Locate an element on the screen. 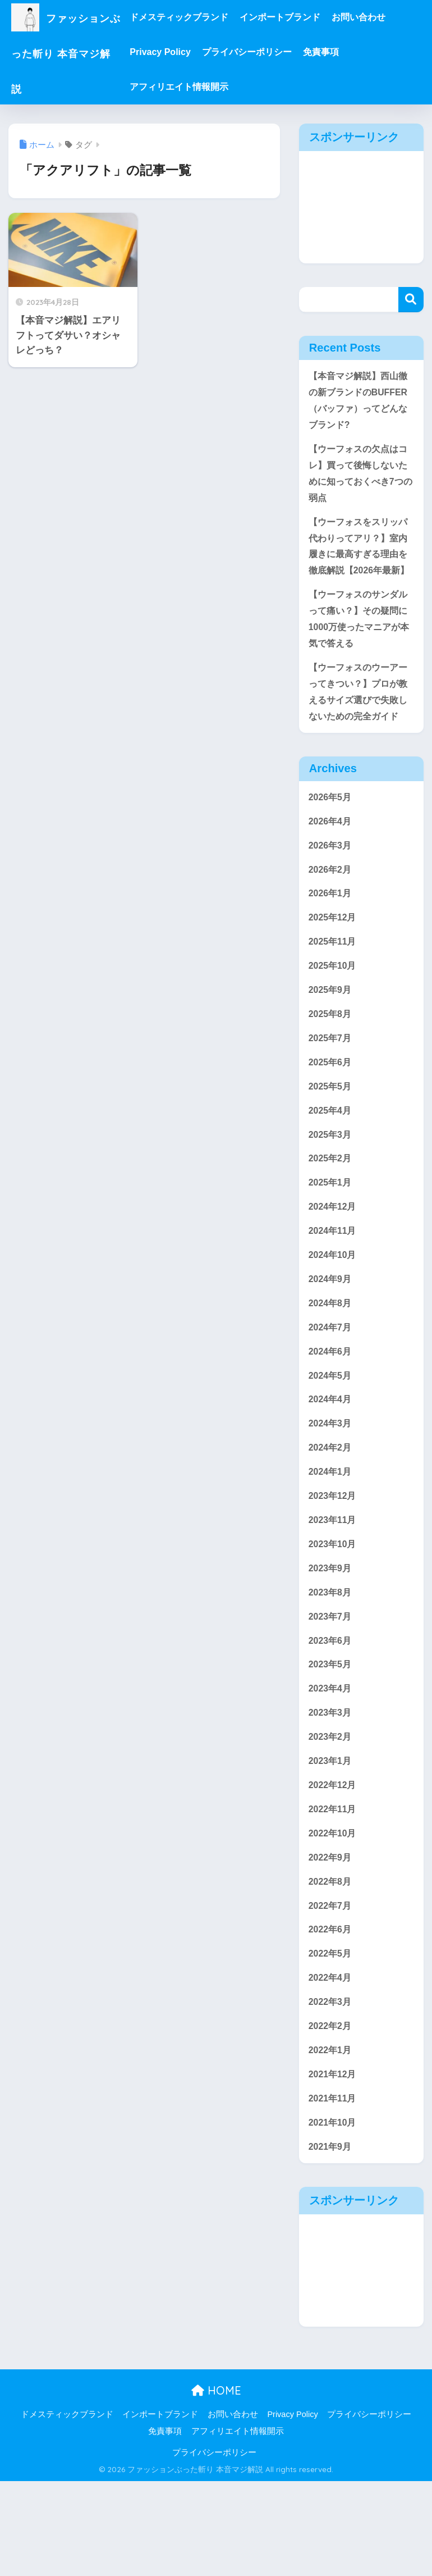 This screenshot has height=2576, width=432. お問い合わせ is located at coordinates (378, 17).